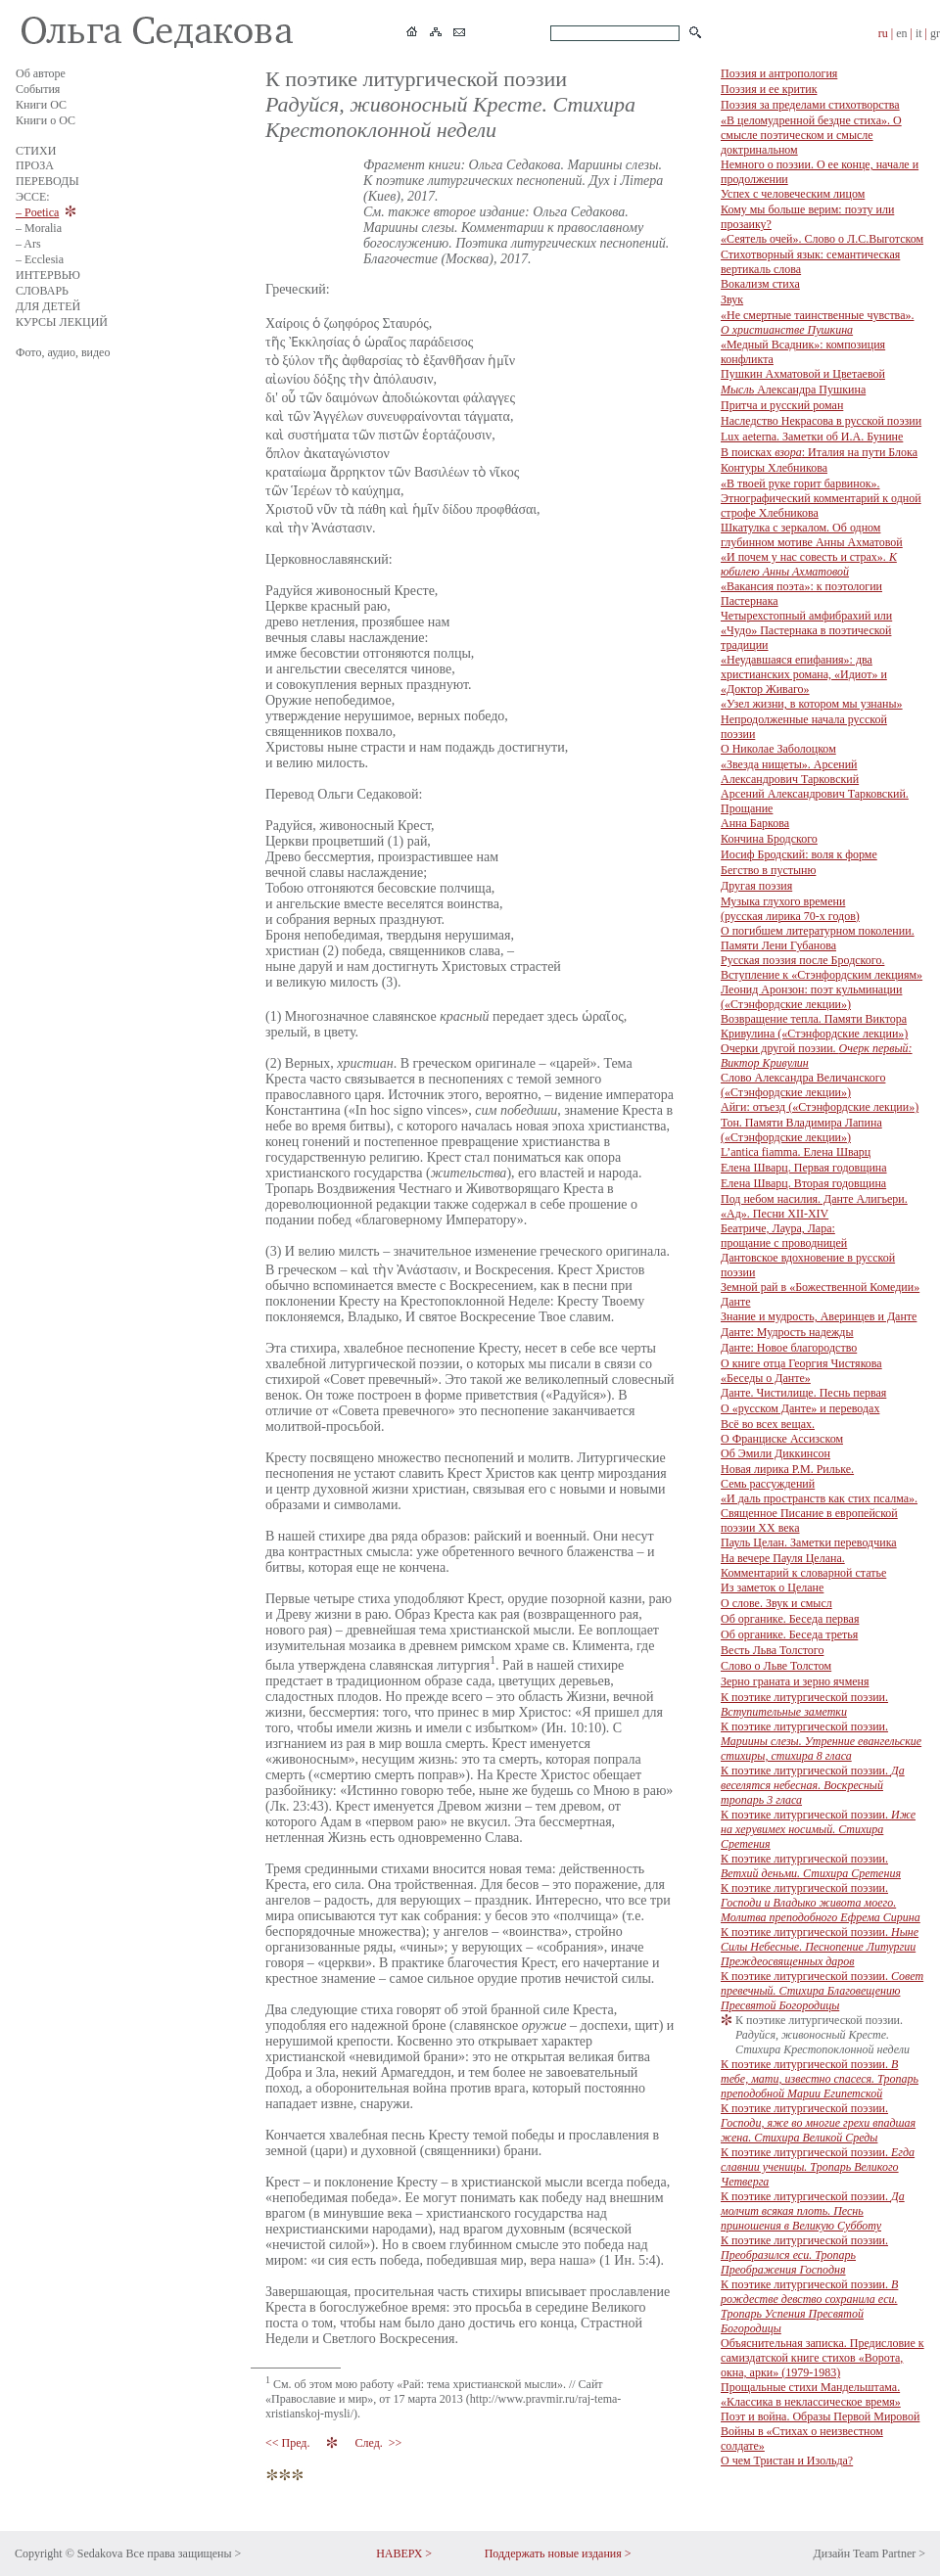 Image resolution: width=940 pixels, height=2576 pixels. Describe the element at coordinates (804, 1704) in the screenshot. I see `К поэтике литургической поэзии.` at that location.